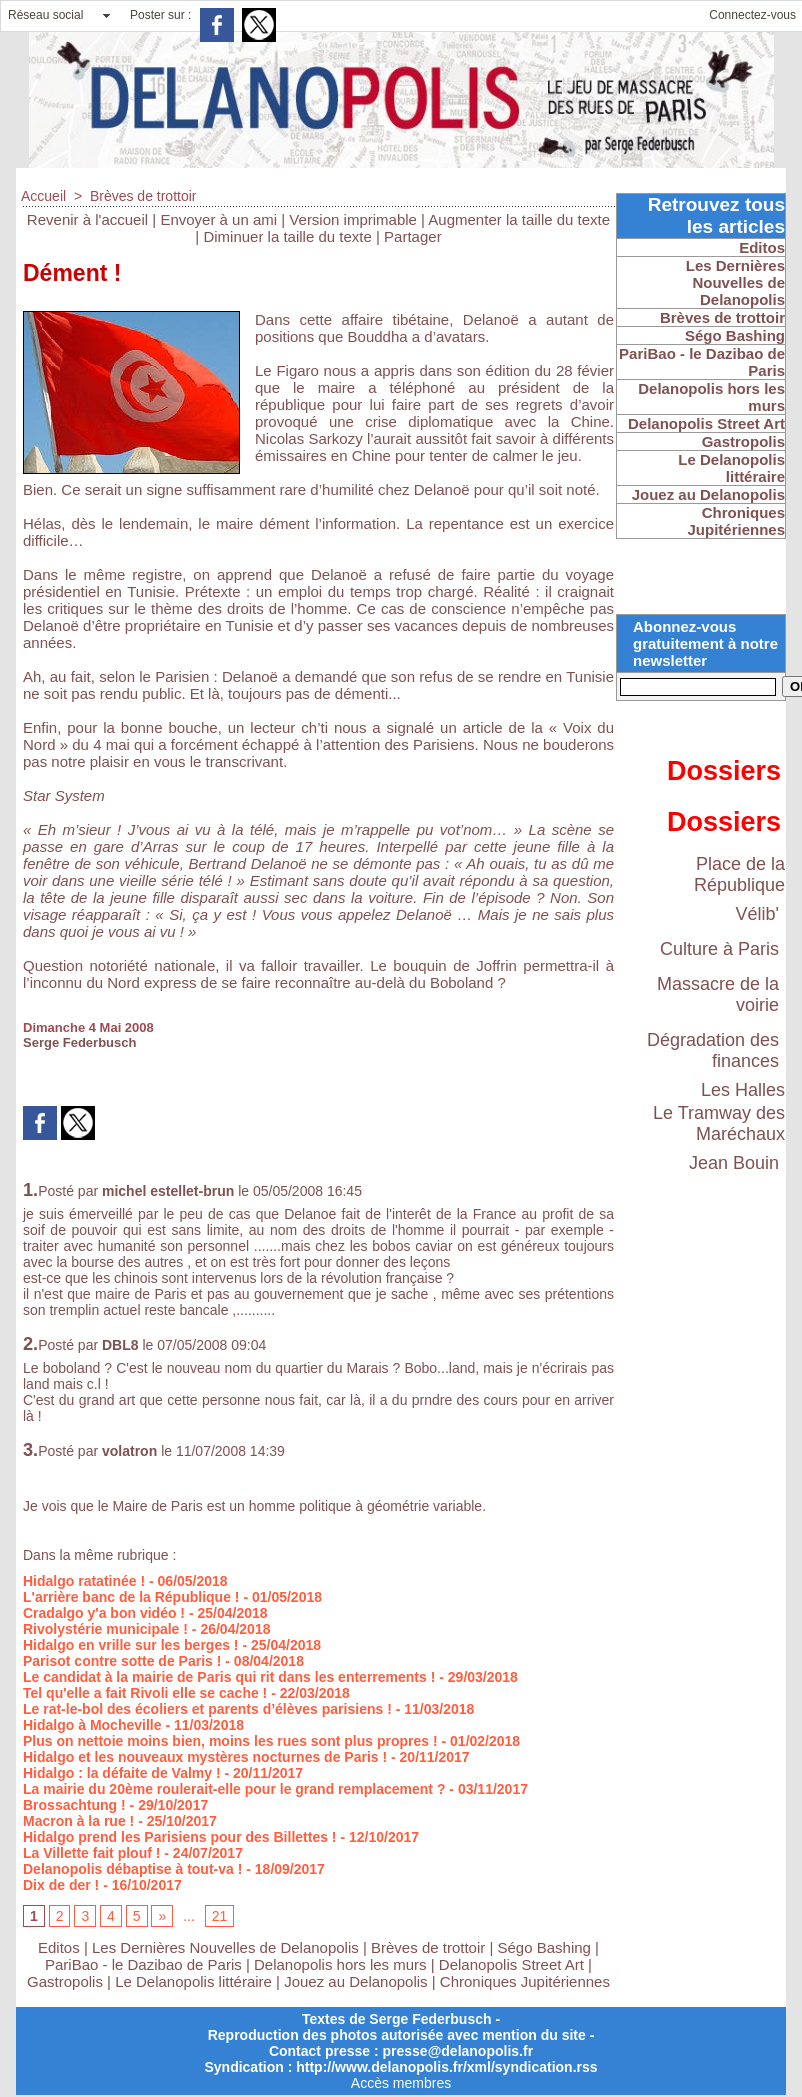  What do you see at coordinates (525, 1981) in the screenshot?
I see `Chroniques Jupitériennes` at bounding box center [525, 1981].